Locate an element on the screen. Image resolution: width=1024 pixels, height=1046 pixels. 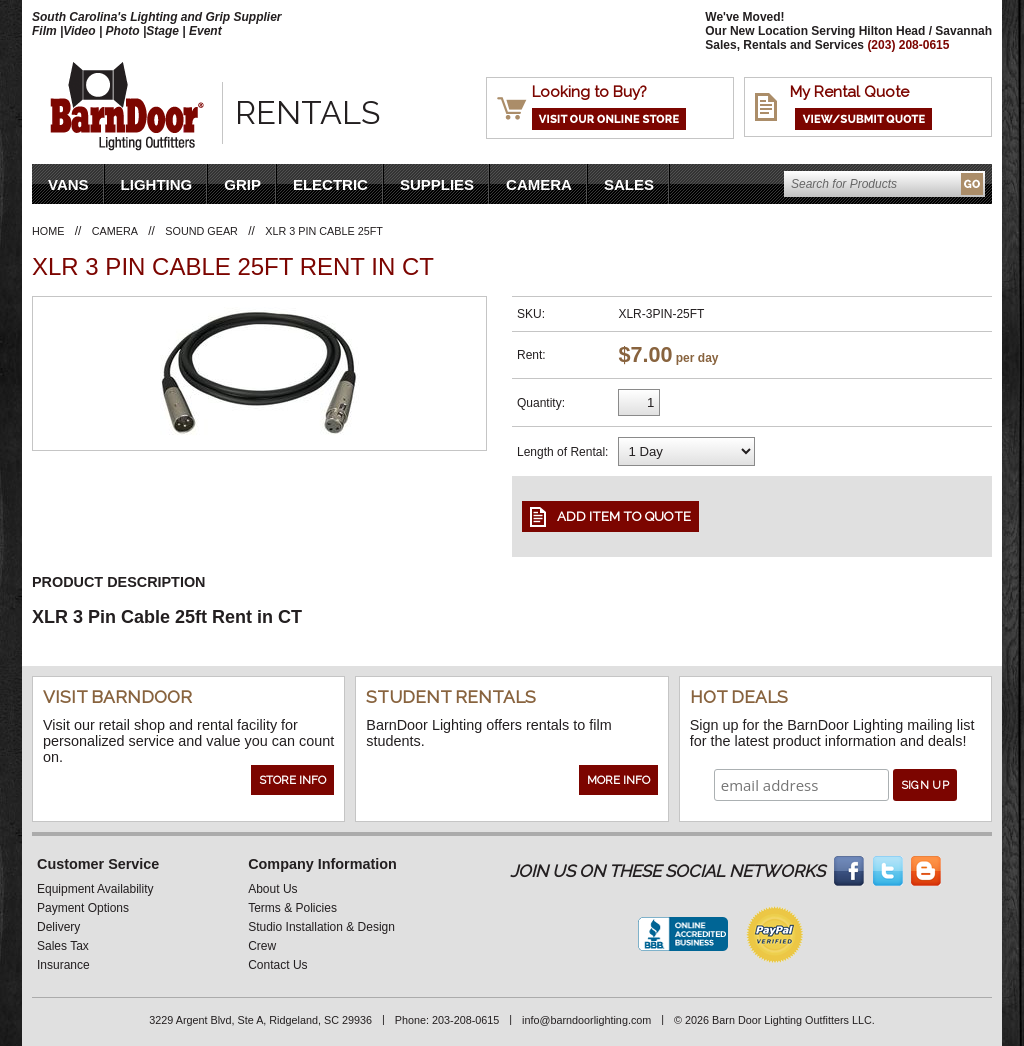
Electric is located at coordinates (330, 184).